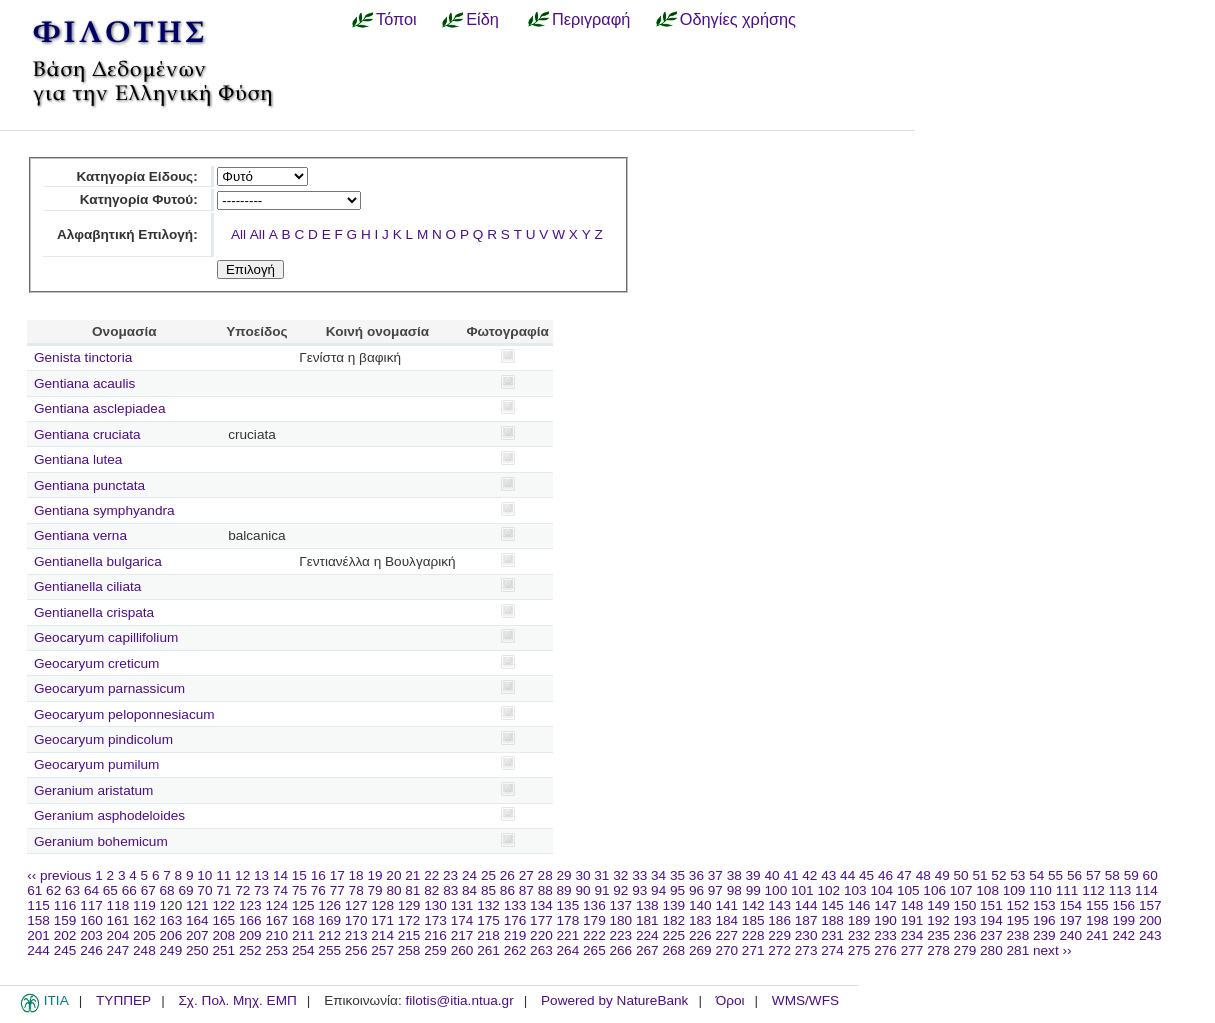 The image size is (1215, 1023). What do you see at coordinates (1070, 905) in the screenshot?
I see `154` at bounding box center [1070, 905].